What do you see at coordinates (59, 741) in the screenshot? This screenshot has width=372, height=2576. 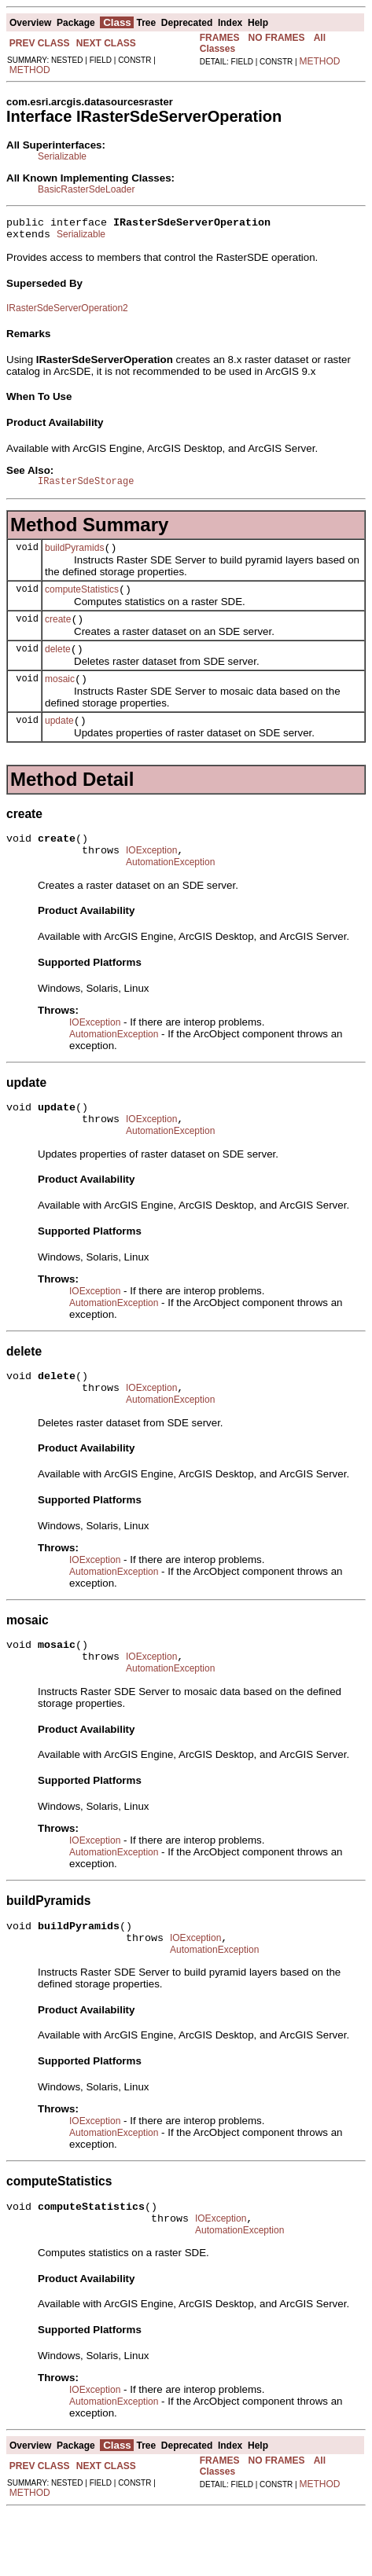 I see `update` at bounding box center [59, 741].